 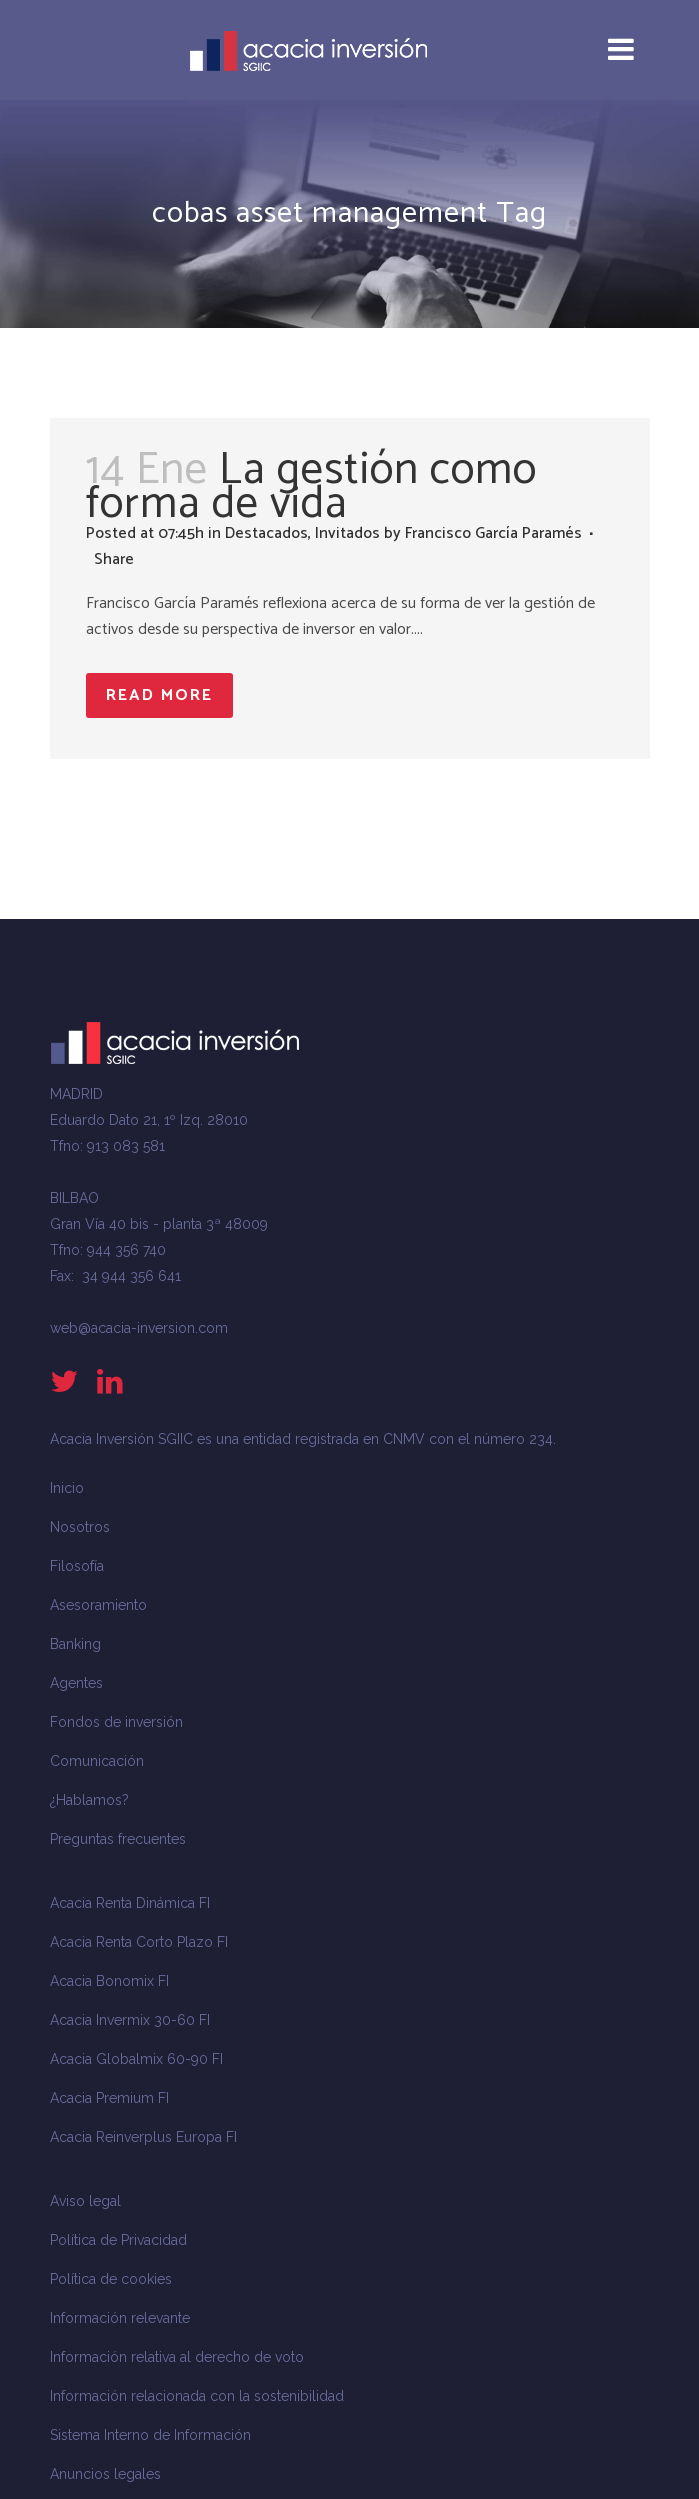 What do you see at coordinates (130, 1903) in the screenshot?
I see `Acacia Renta Dinámica FI` at bounding box center [130, 1903].